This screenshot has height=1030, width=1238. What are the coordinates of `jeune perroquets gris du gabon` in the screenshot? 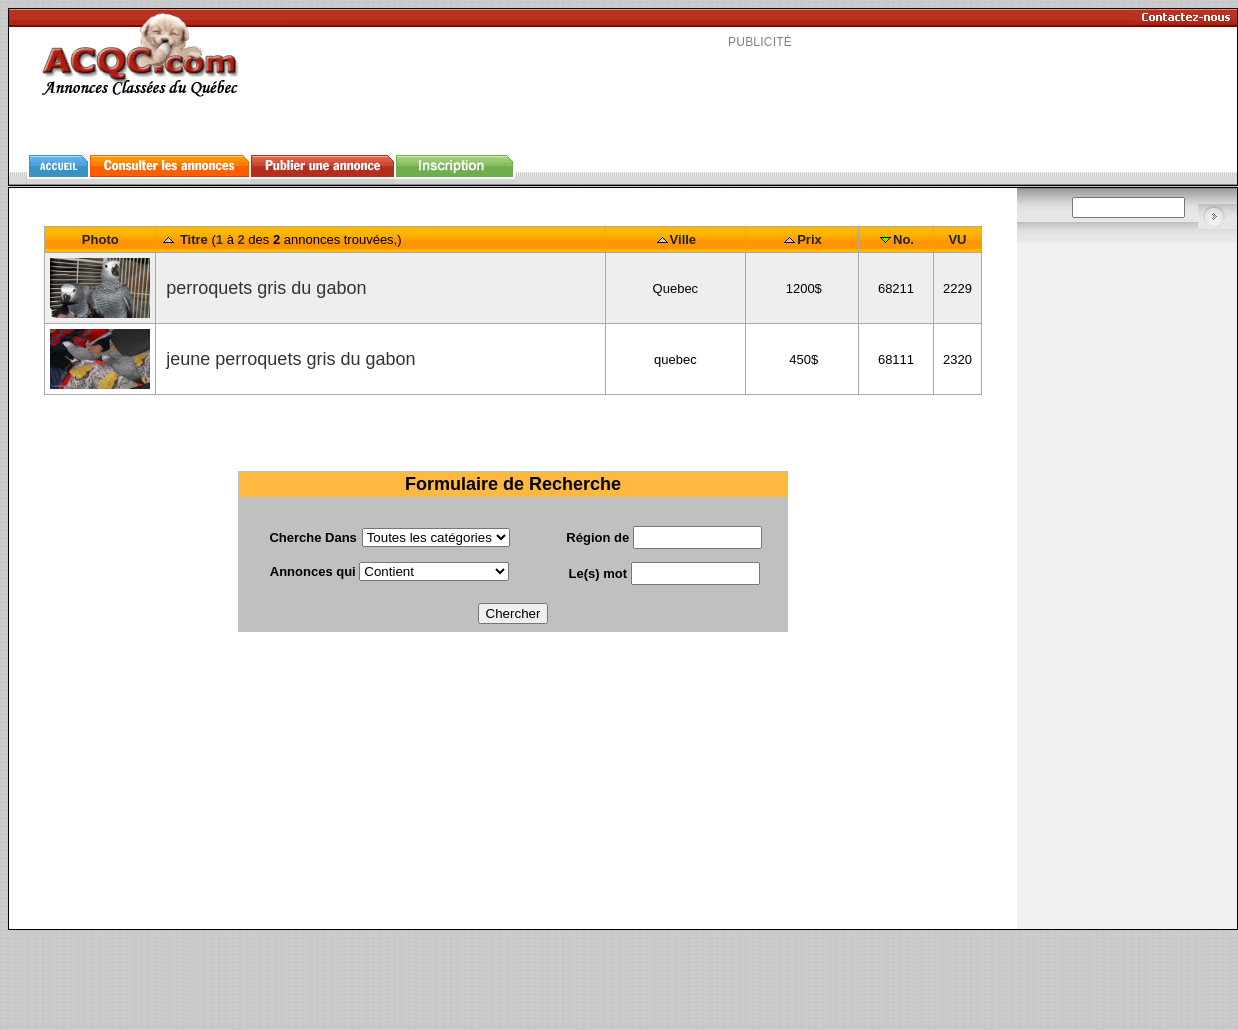 It's located at (288, 359).